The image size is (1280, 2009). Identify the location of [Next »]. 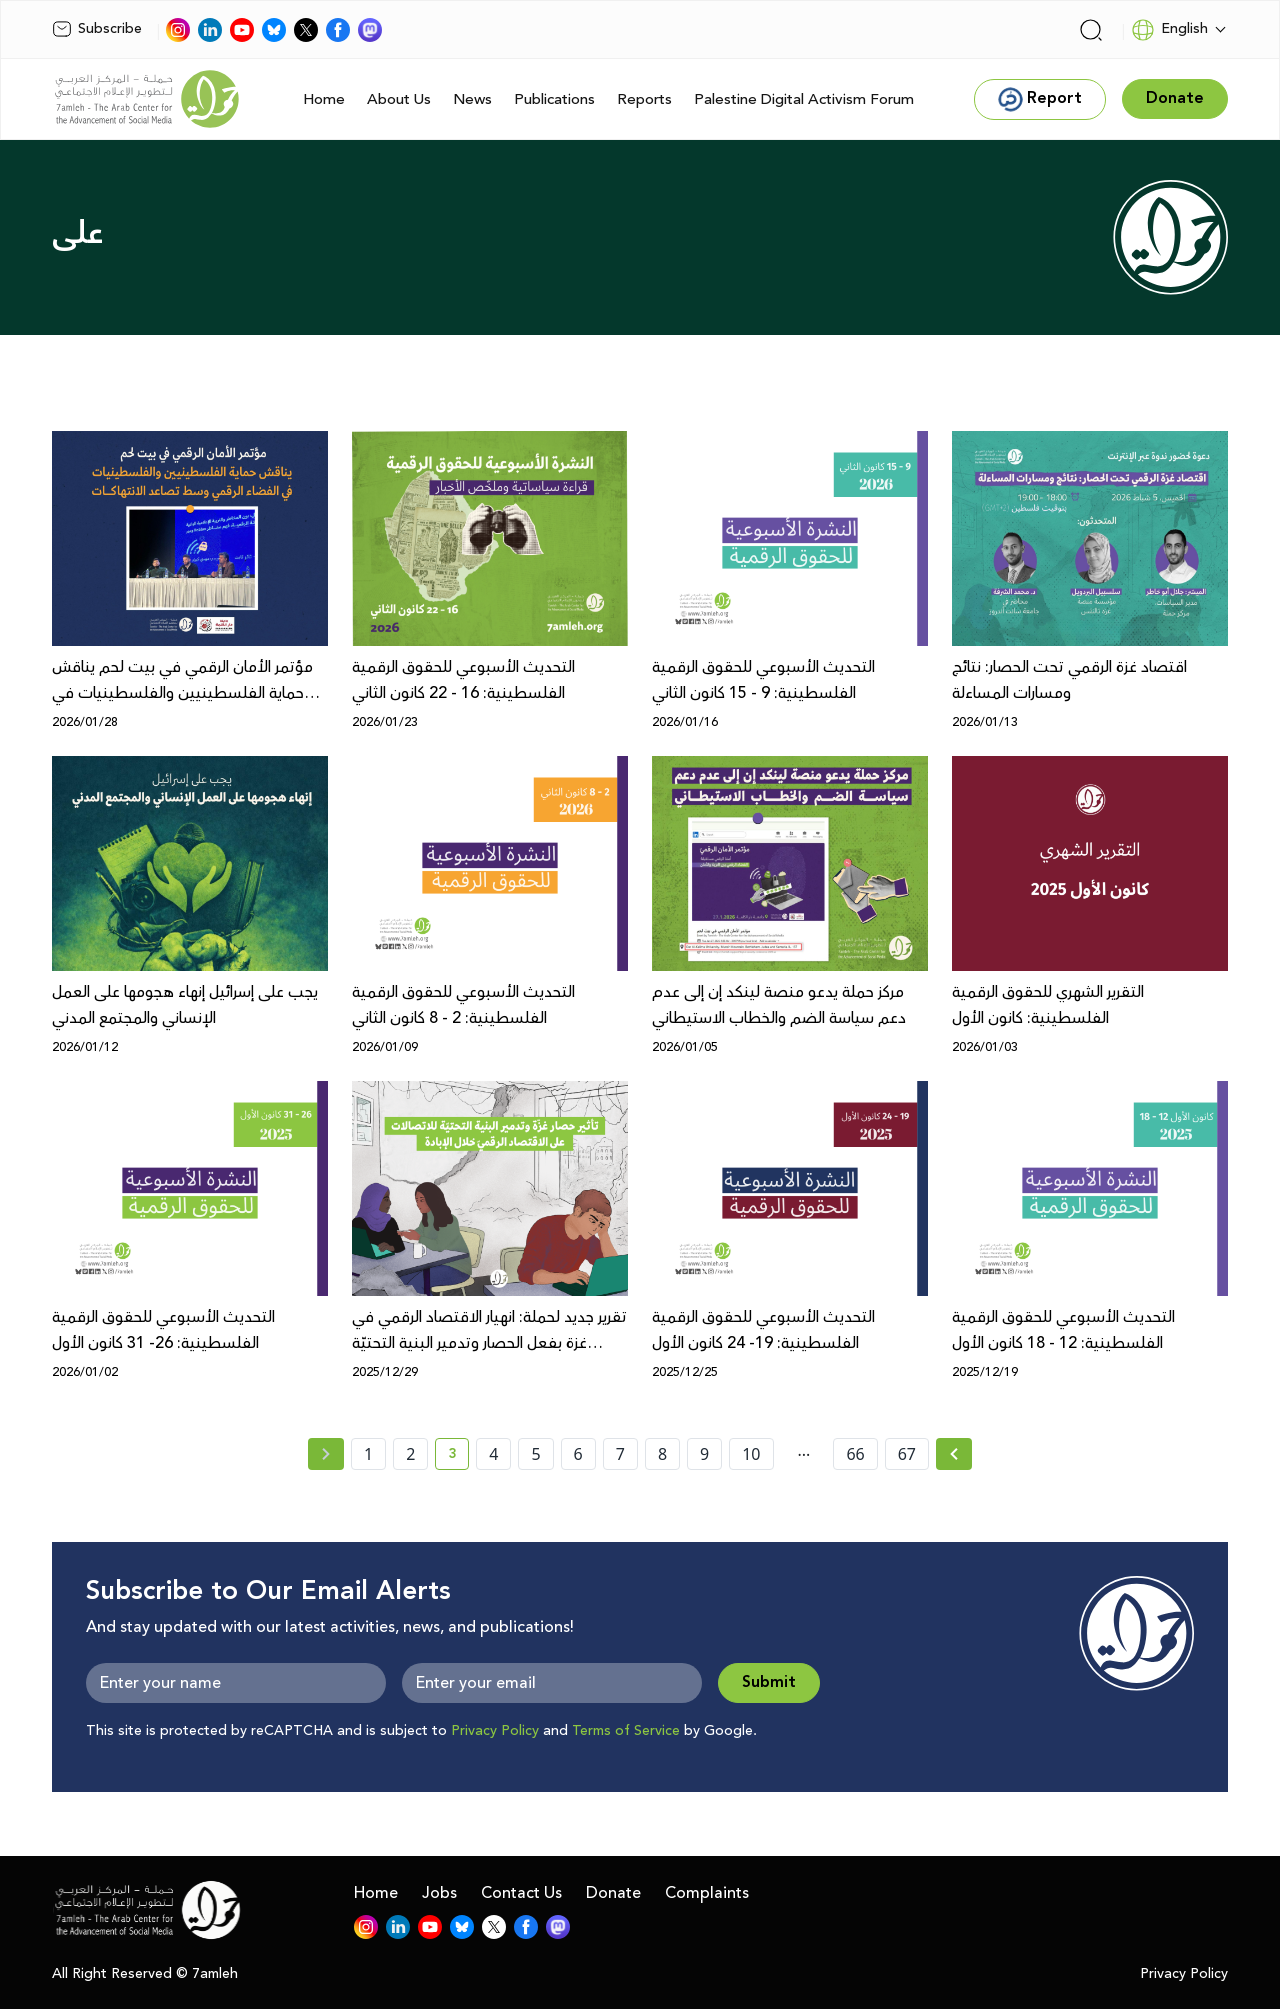
(954, 1454).